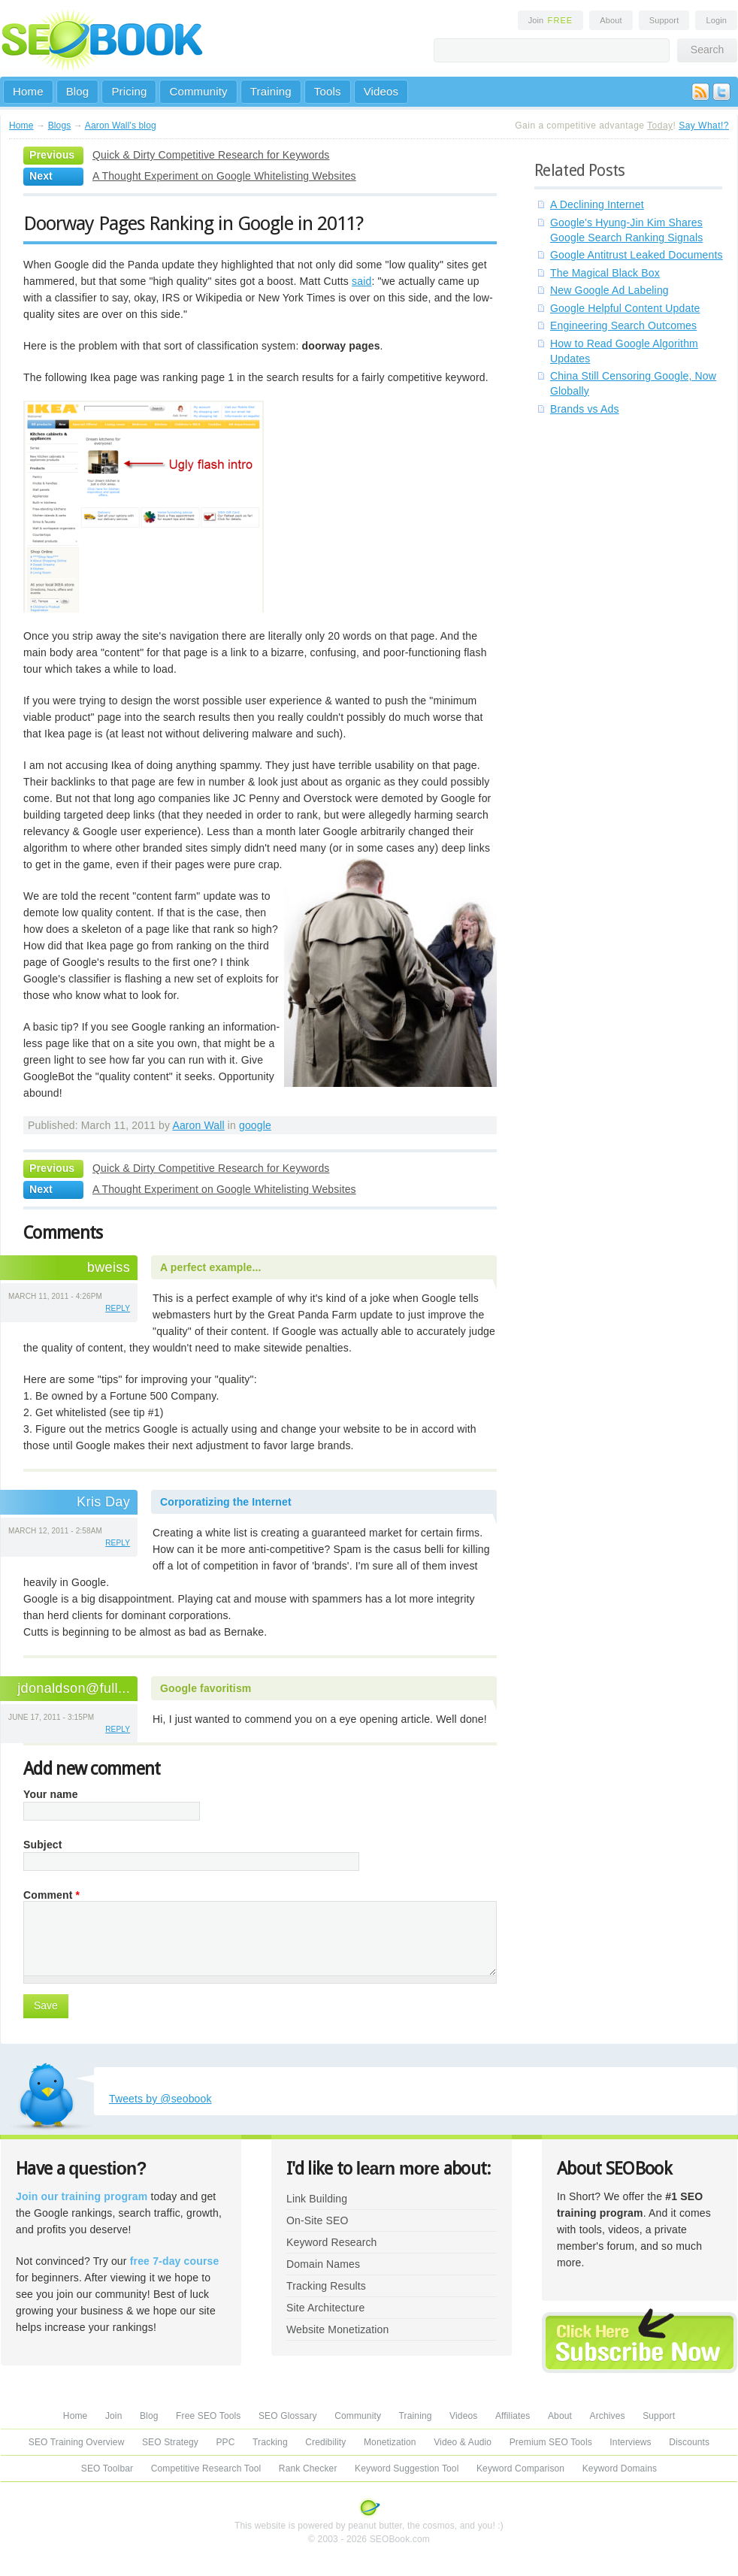 The height and width of the screenshot is (2576, 738). Describe the element at coordinates (520, 2468) in the screenshot. I see `Keyword Comparison` at that location.